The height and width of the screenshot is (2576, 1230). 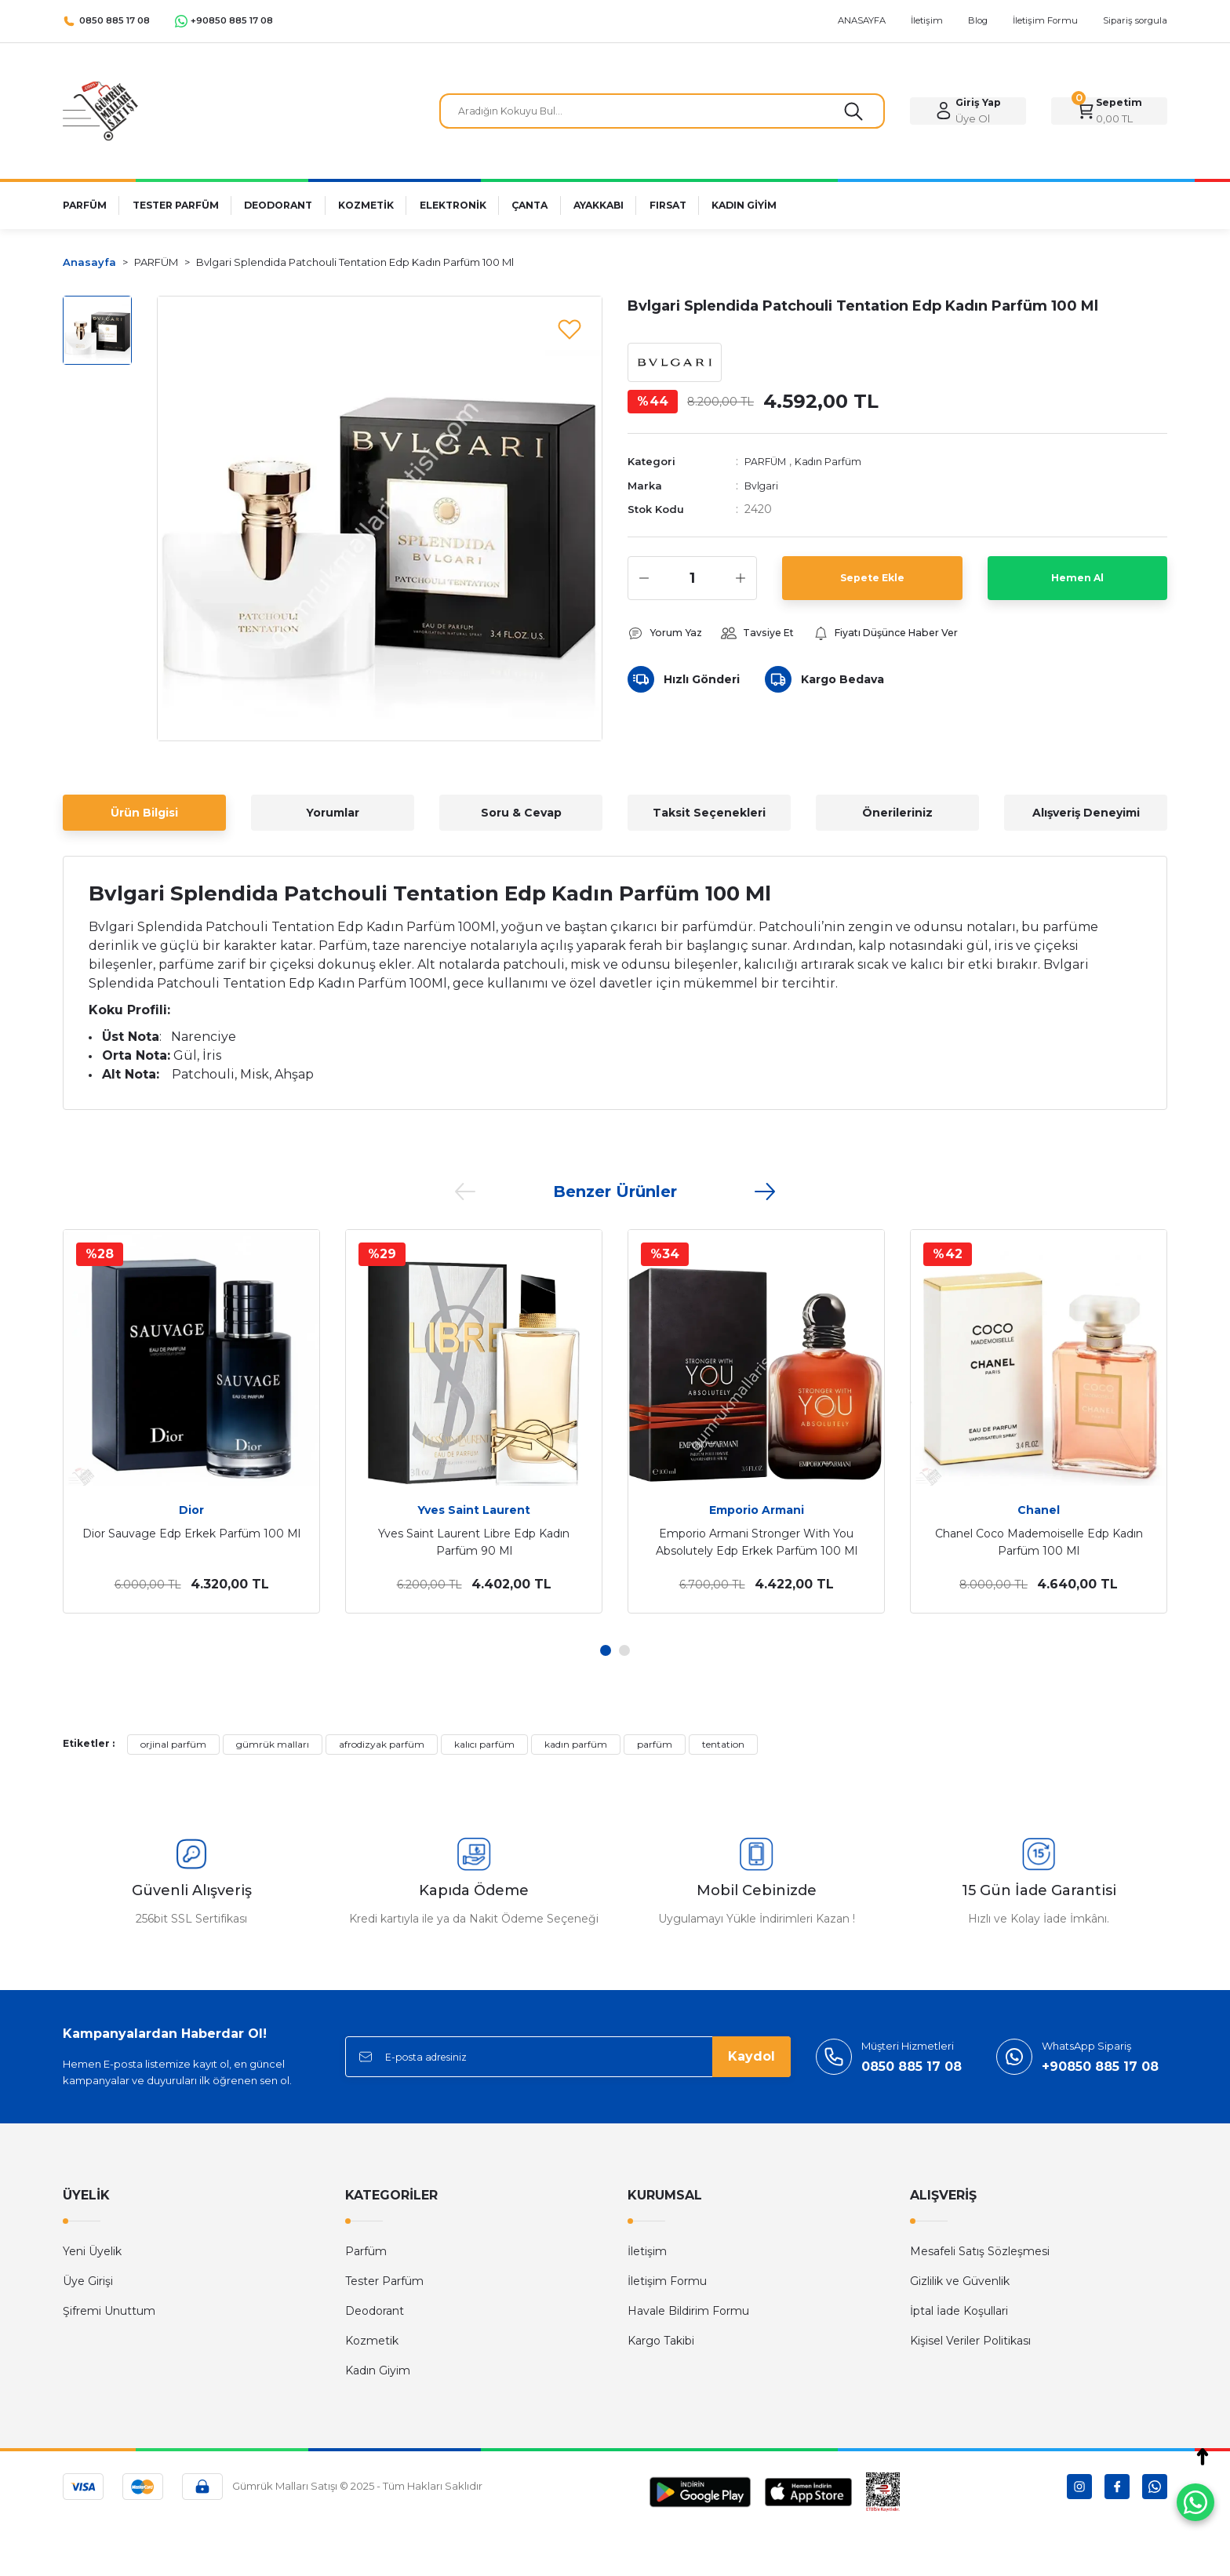 What do you see at coordinates (763, 490) in the screenshot?
I see `Bvlgari` at bounding box center [763, 490].